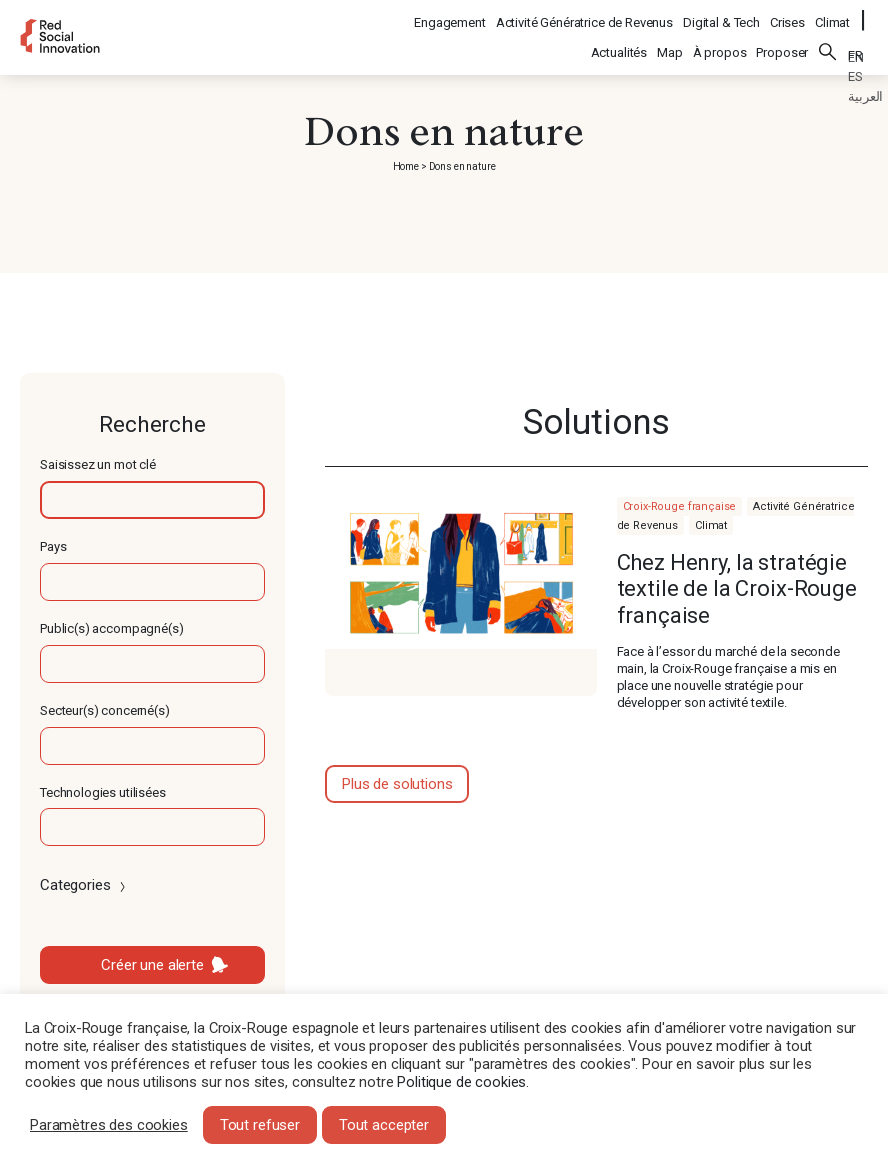  What do you see at coordinates (53, 546) in the screenshot?
I see `Pays` at bounding box center [53, 546].